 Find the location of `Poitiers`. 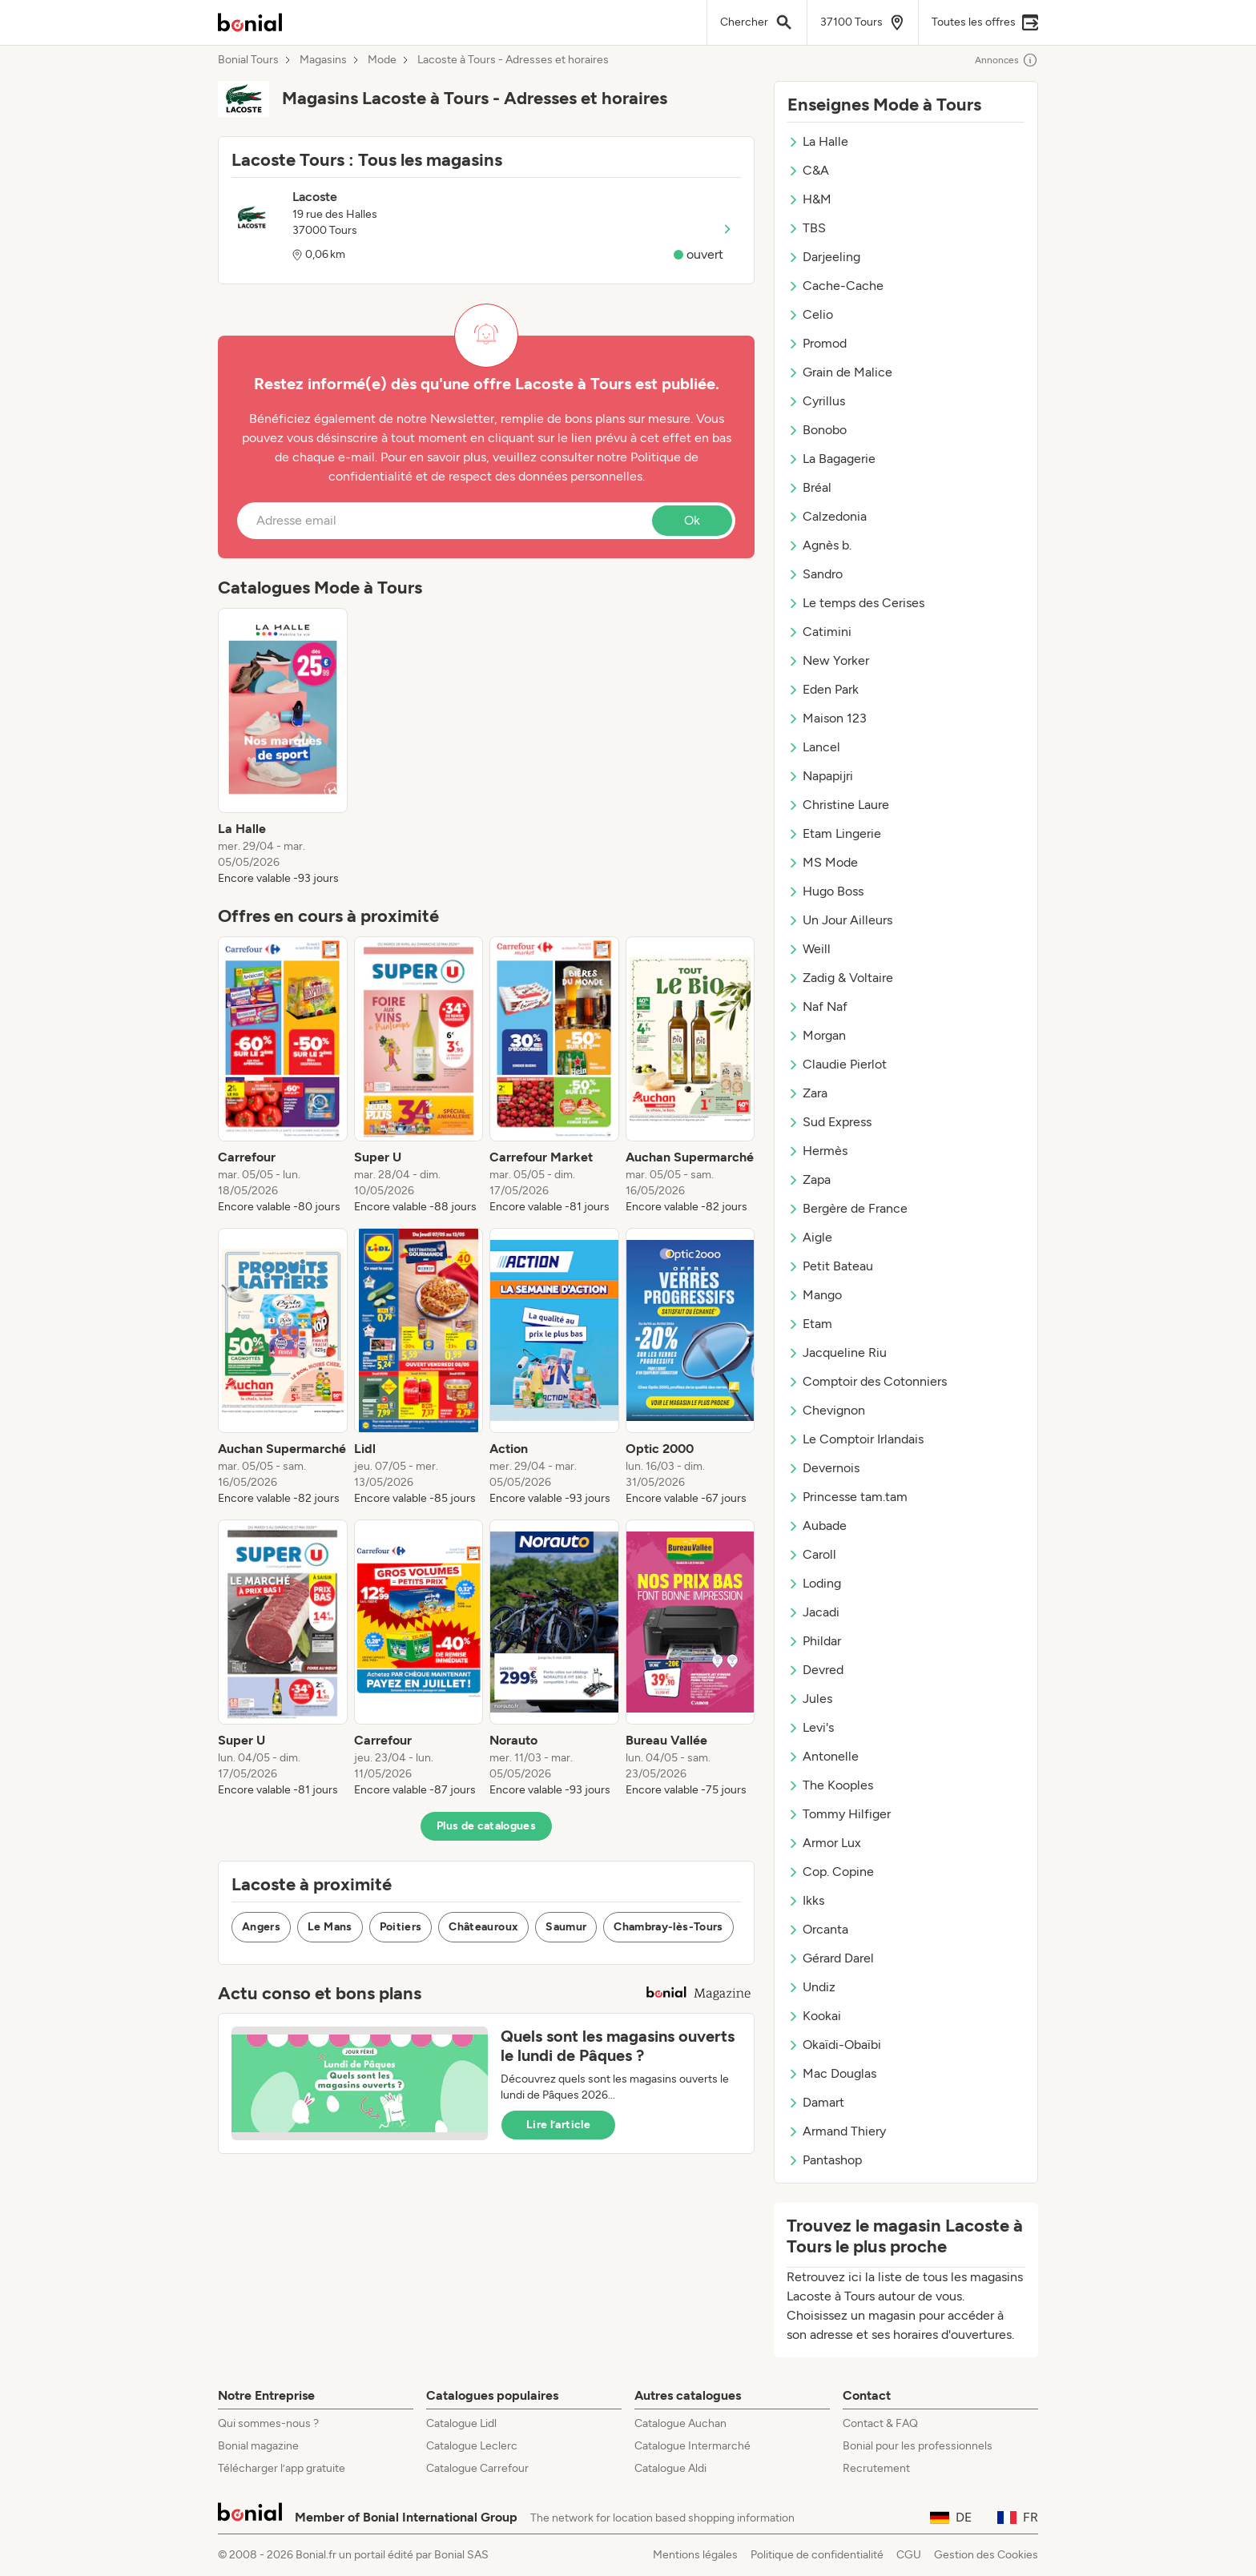

Poitiers is located at coordinates (401, 1927).